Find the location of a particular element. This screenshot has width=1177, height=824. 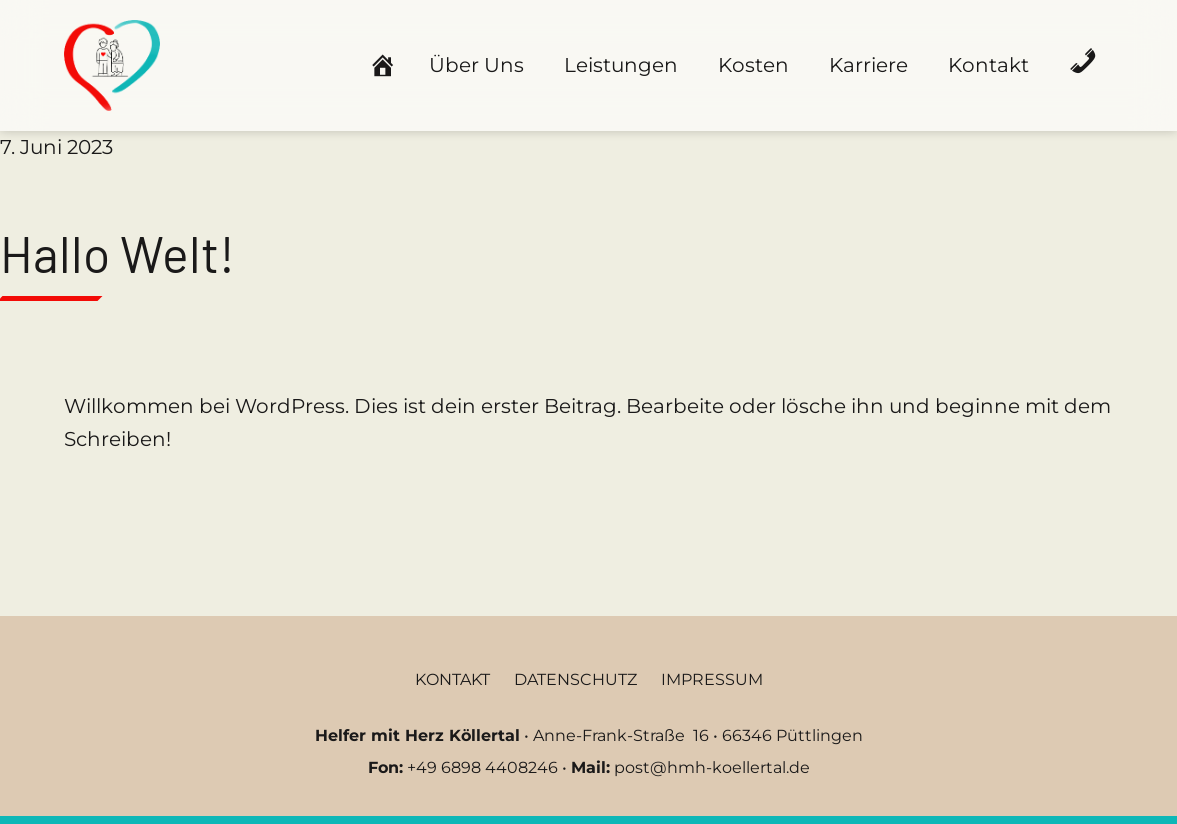

Datenschutz is located at coordinates (575, 679).